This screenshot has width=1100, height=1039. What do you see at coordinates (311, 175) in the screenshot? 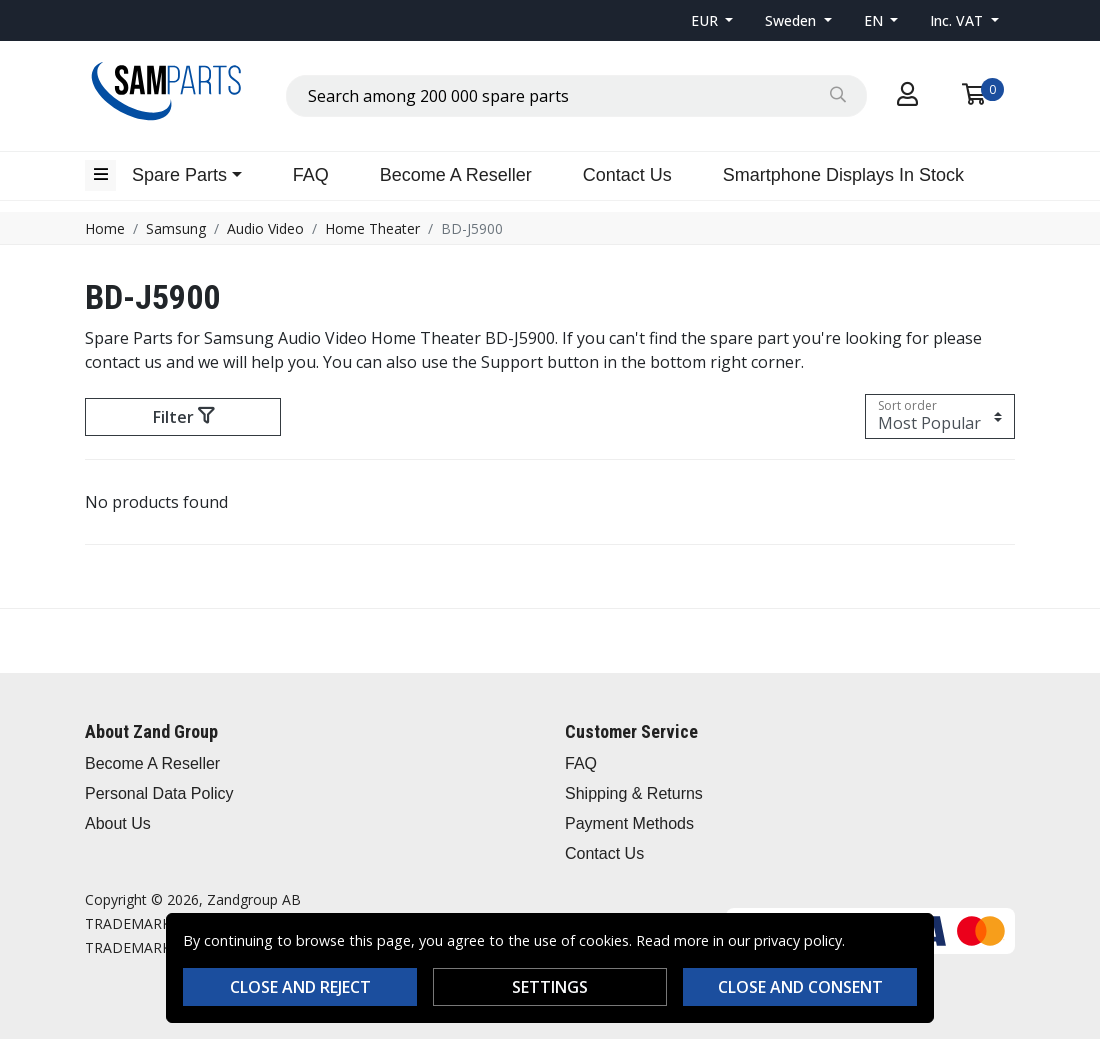
I see `FAQ` at bounding box center [311, 175].